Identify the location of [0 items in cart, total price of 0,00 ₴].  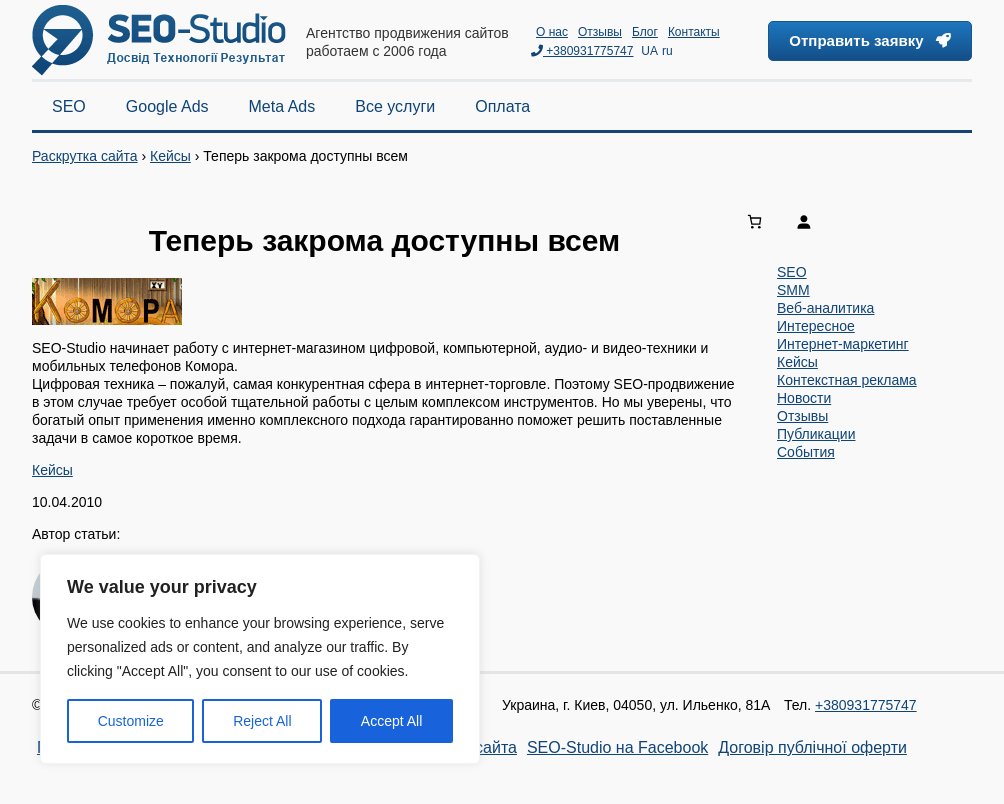
(754, 221).